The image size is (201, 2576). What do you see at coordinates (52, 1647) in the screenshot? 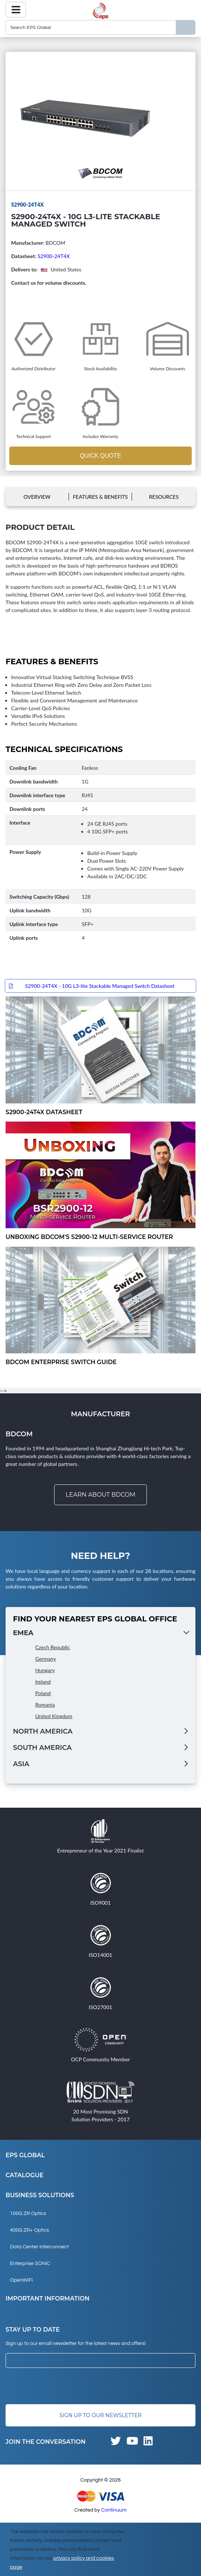
I see `Czech Republic` at bounding box center [52, 1647].